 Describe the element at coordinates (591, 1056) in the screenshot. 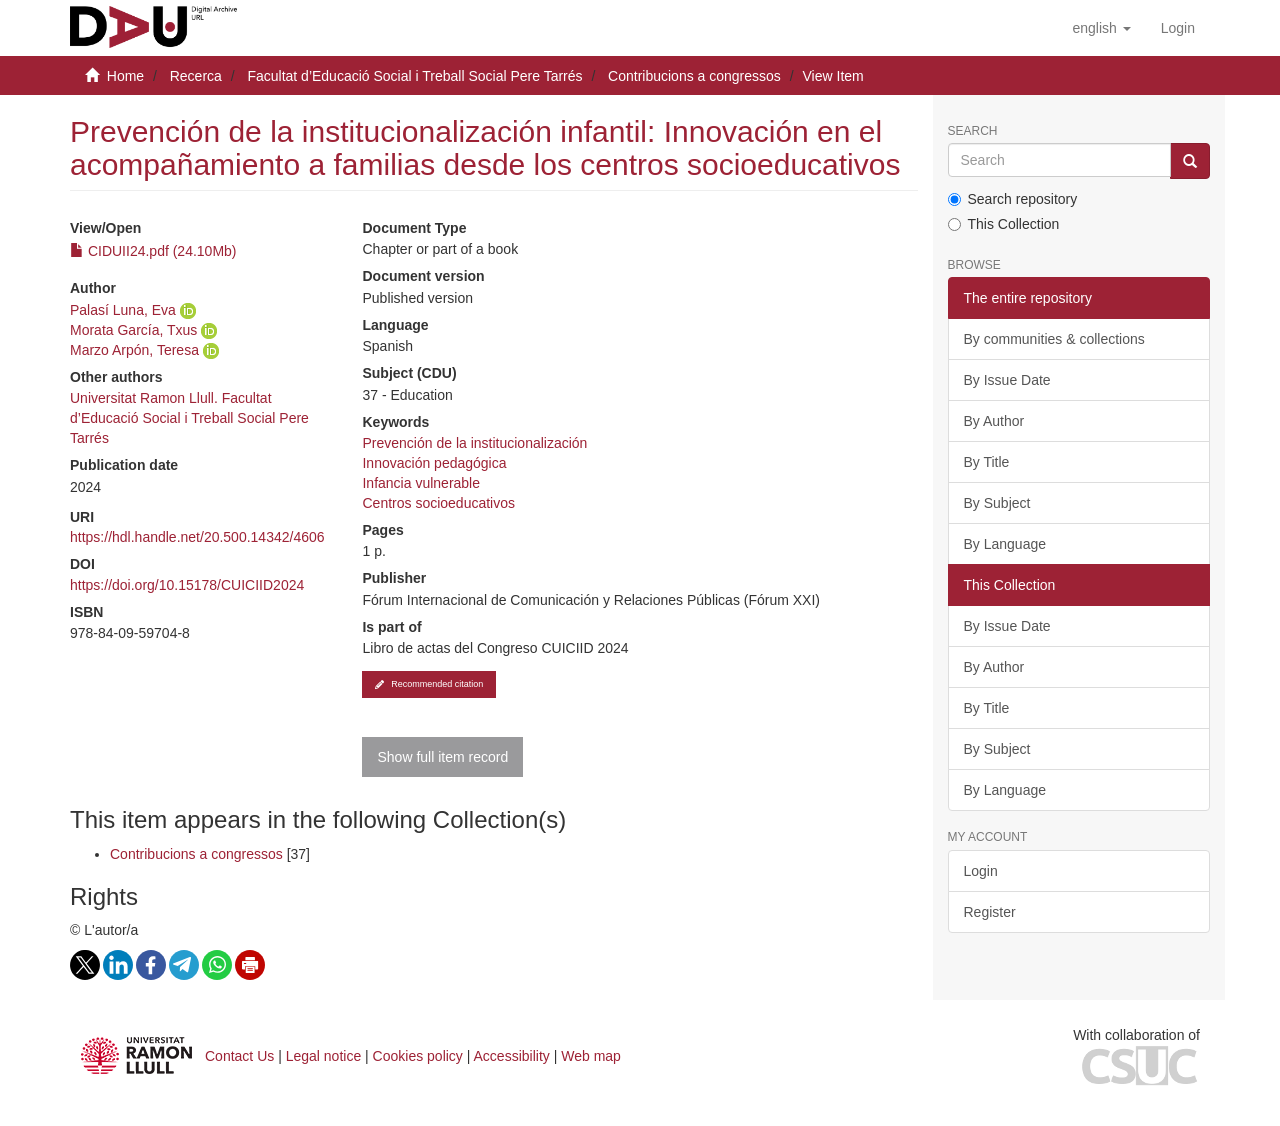

I see `Web map` at that location.